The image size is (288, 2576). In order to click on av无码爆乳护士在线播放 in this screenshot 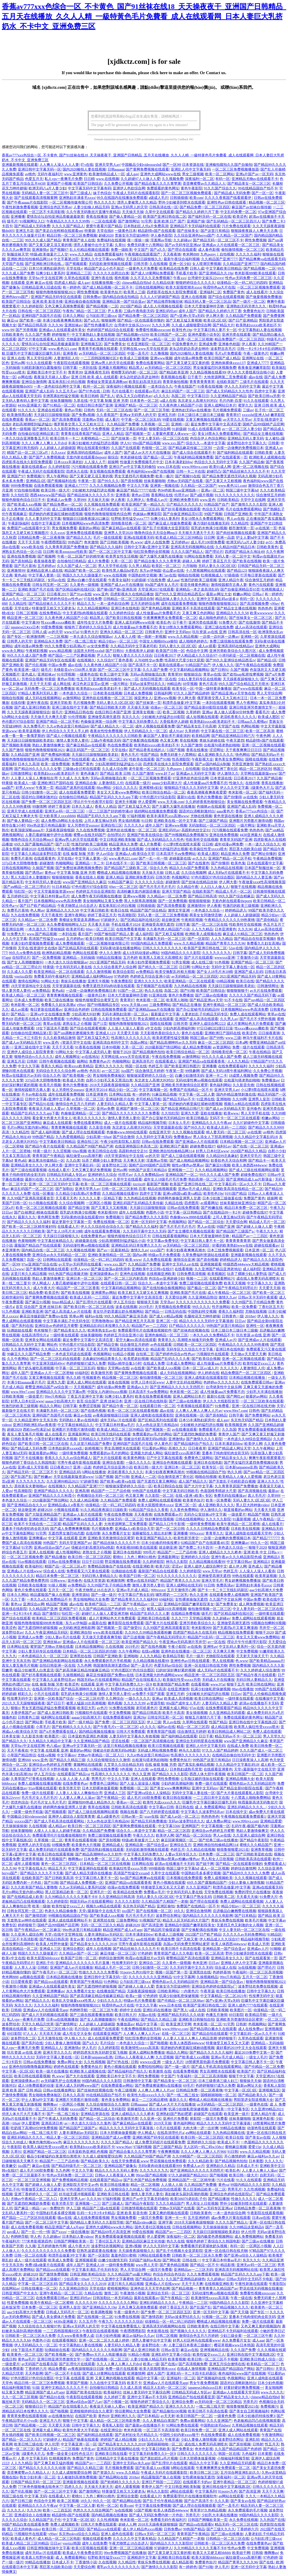, I will do `click(60, 2081)`.